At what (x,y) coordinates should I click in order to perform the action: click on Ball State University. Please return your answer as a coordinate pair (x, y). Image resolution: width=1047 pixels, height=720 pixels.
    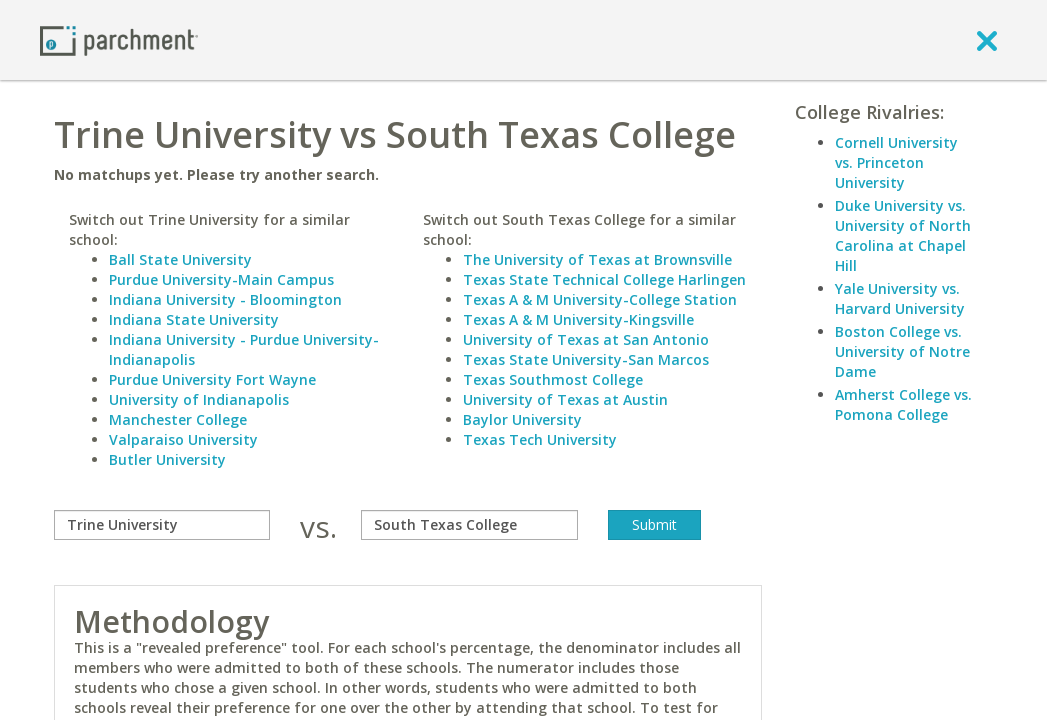
    Looking at the image, I should click on (180, 259).